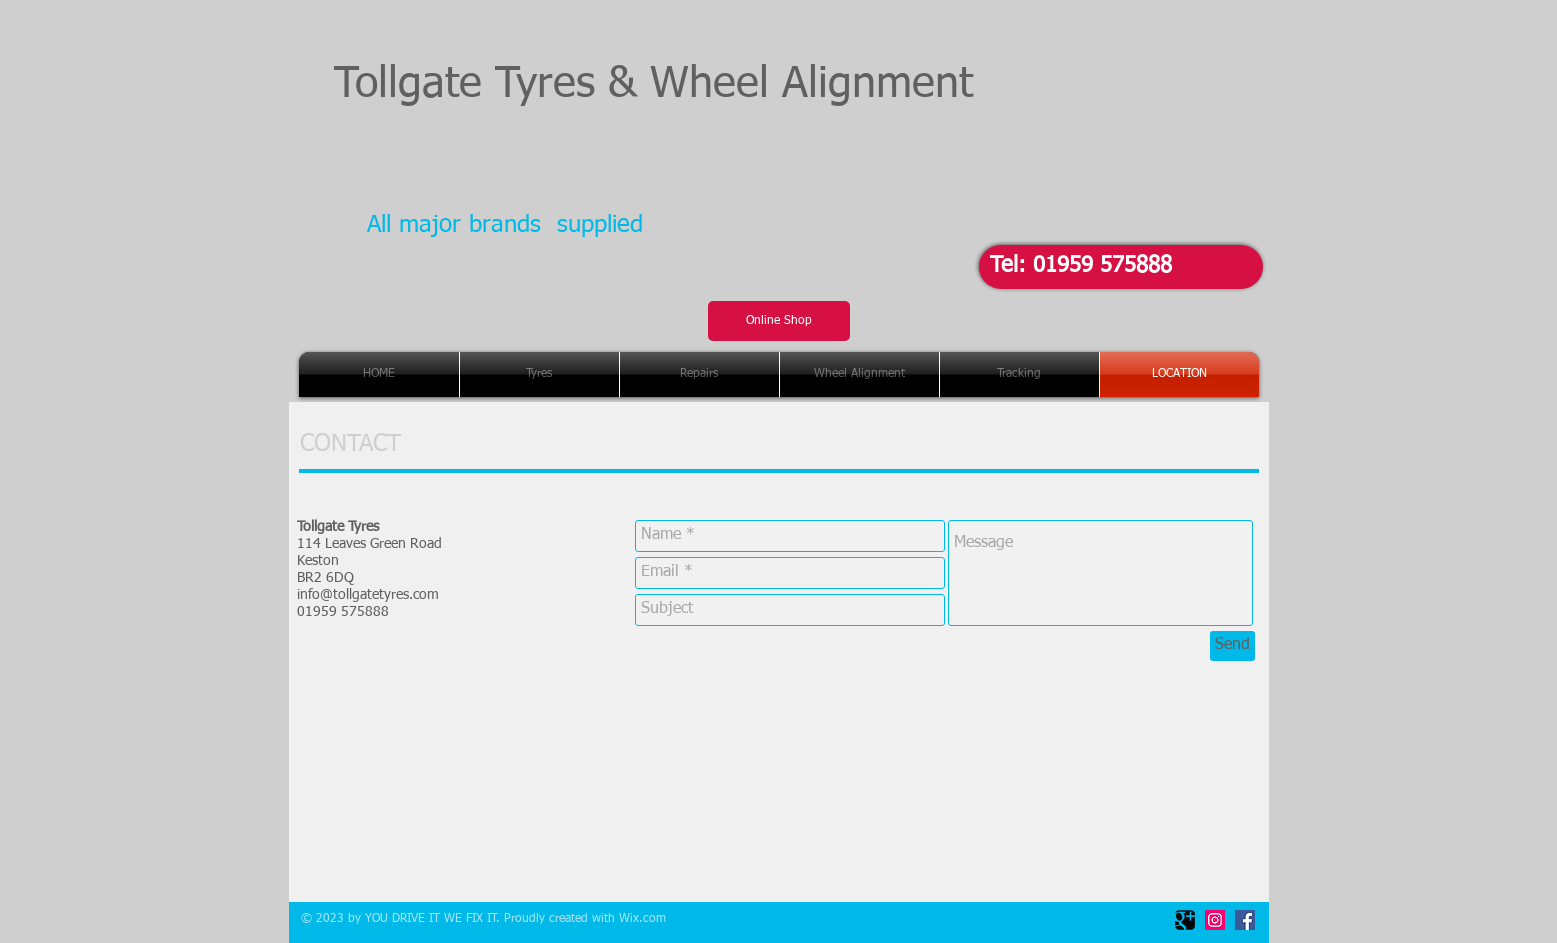 The image size is (1557, 943). Describe the element at coordinates (779, 321) in the screenshot. I see `[Online Shop]` at that location.